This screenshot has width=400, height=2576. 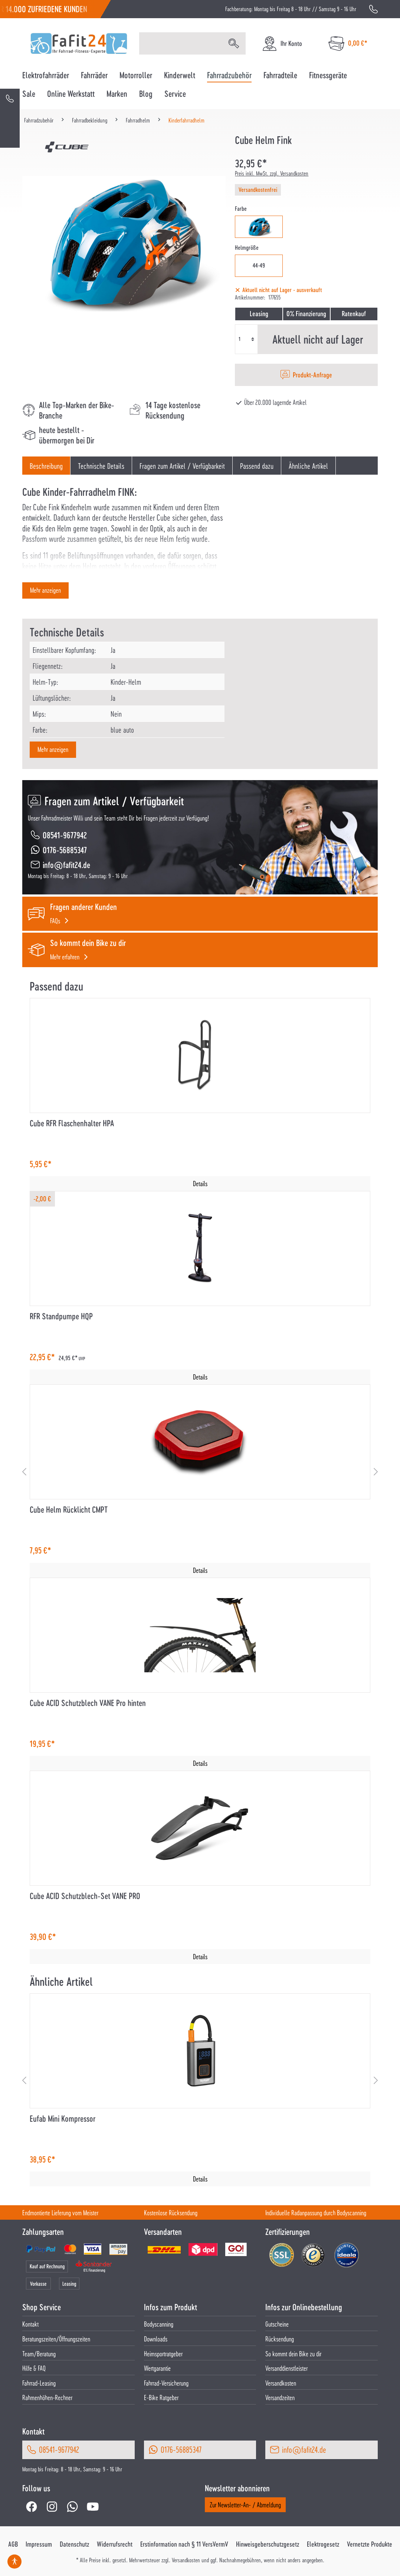 I want to click on Gutscheine, so click(x=277, y=2324).